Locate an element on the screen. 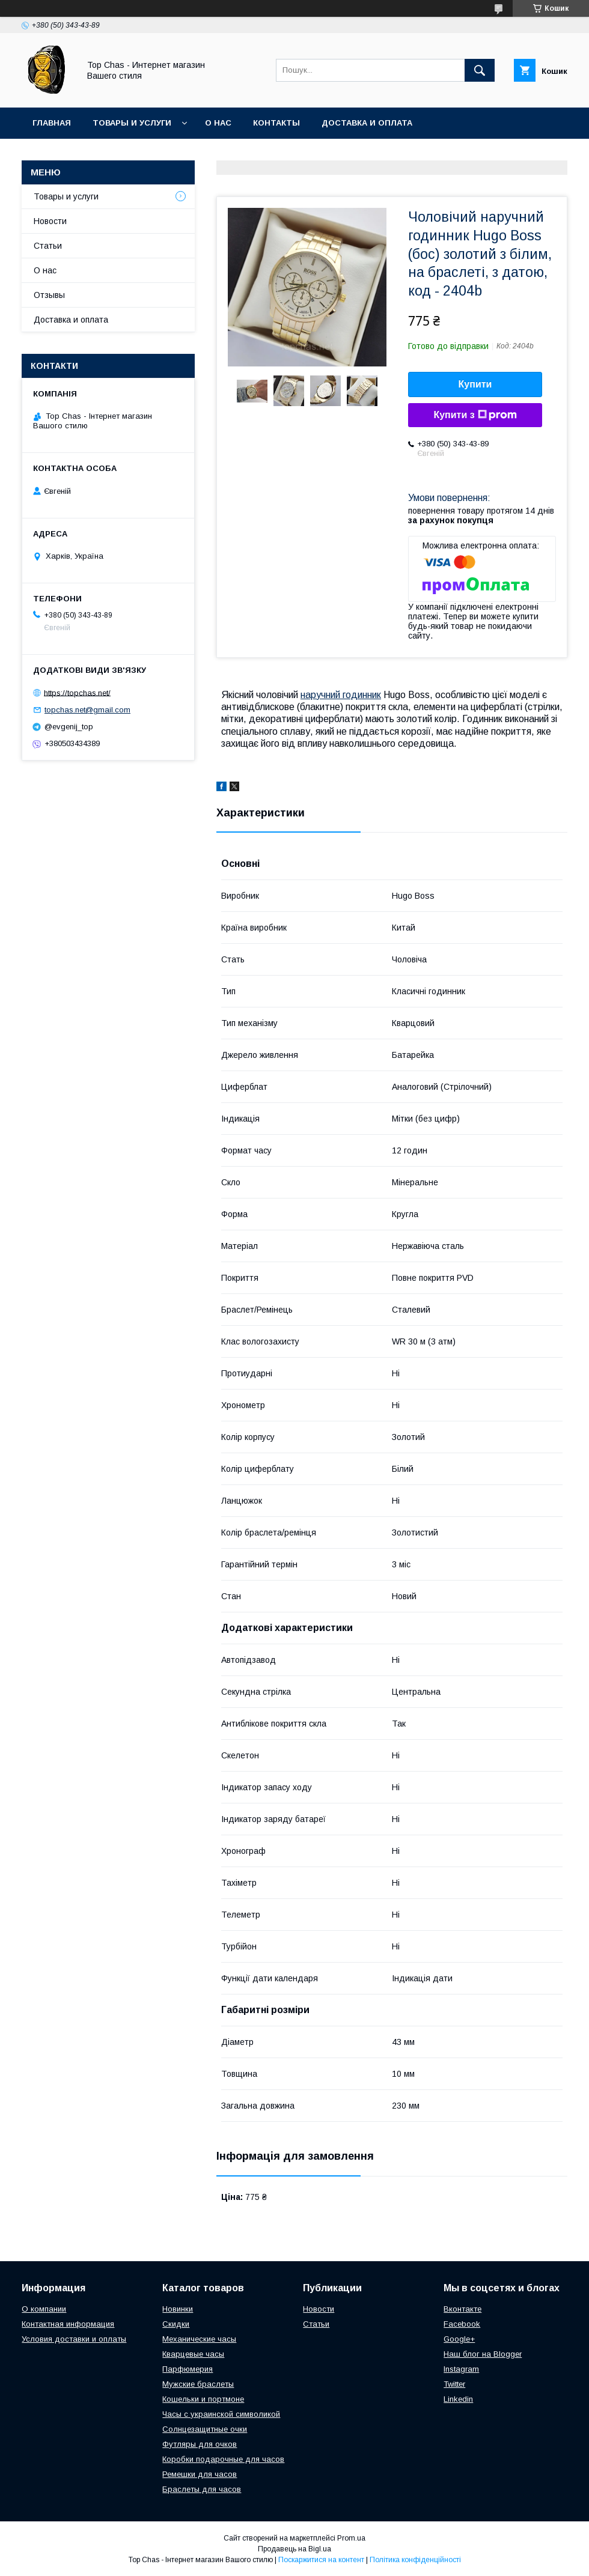  Товары и услуги is located at coordinates (132, 122).